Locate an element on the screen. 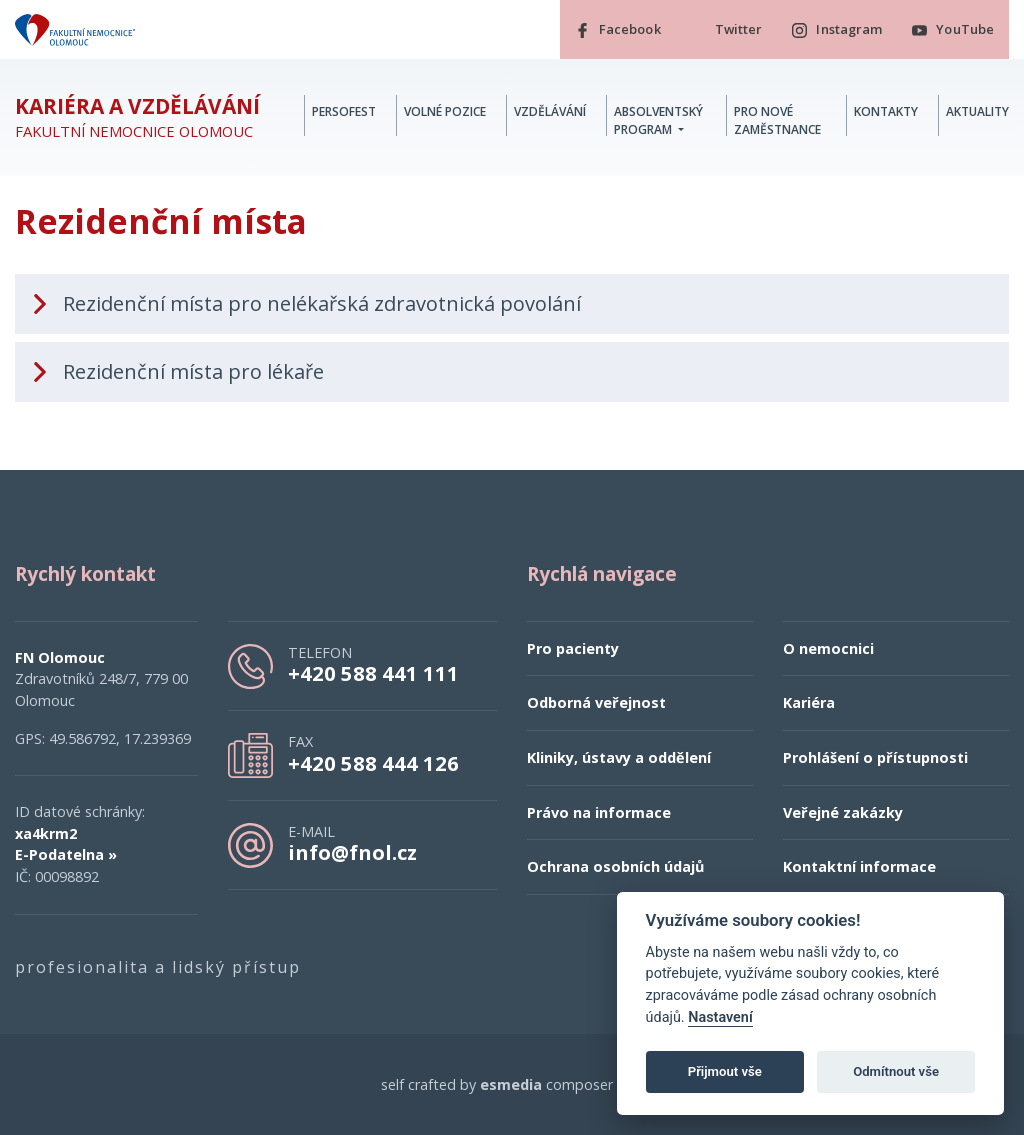  Prohlášení o přístupnosti is located at coordinates (875, 757).